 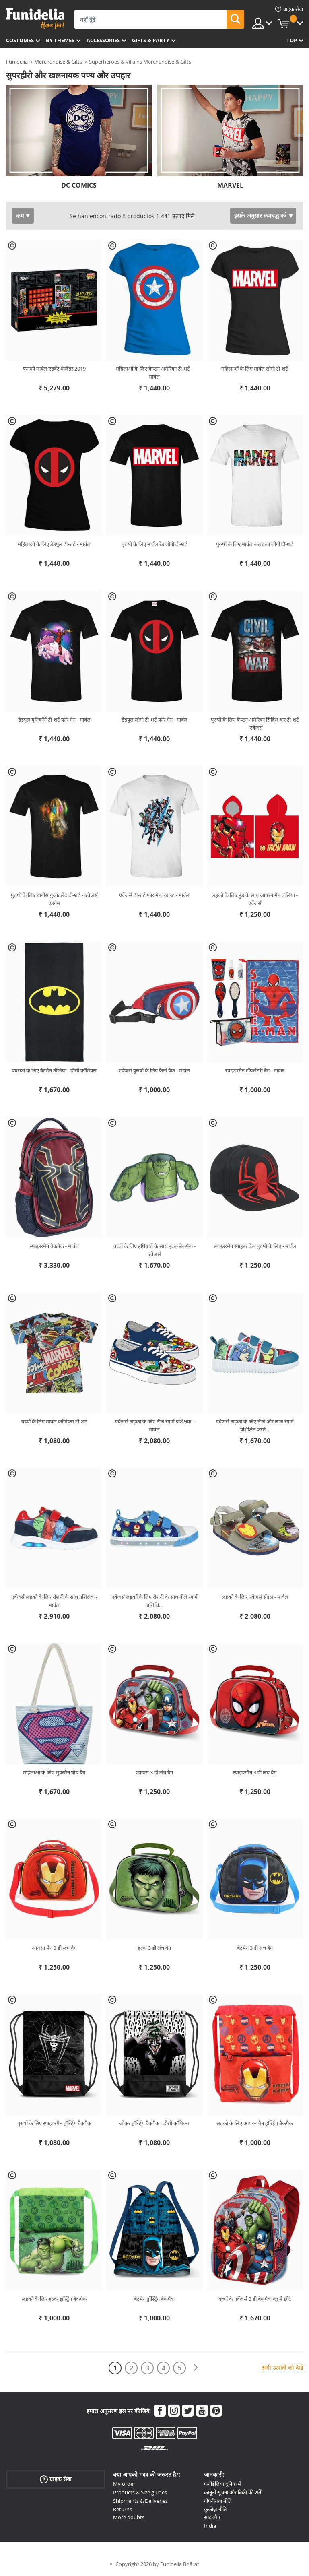 I want to click on [आगामी], so click(x=195, y=2367).